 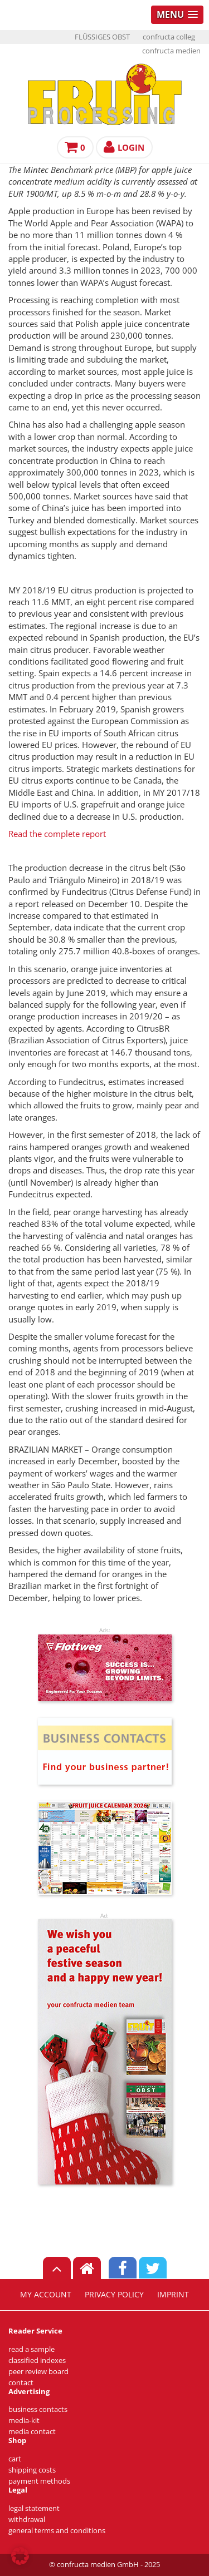 I want to click on payment methods, so click(x=39, y=2481).